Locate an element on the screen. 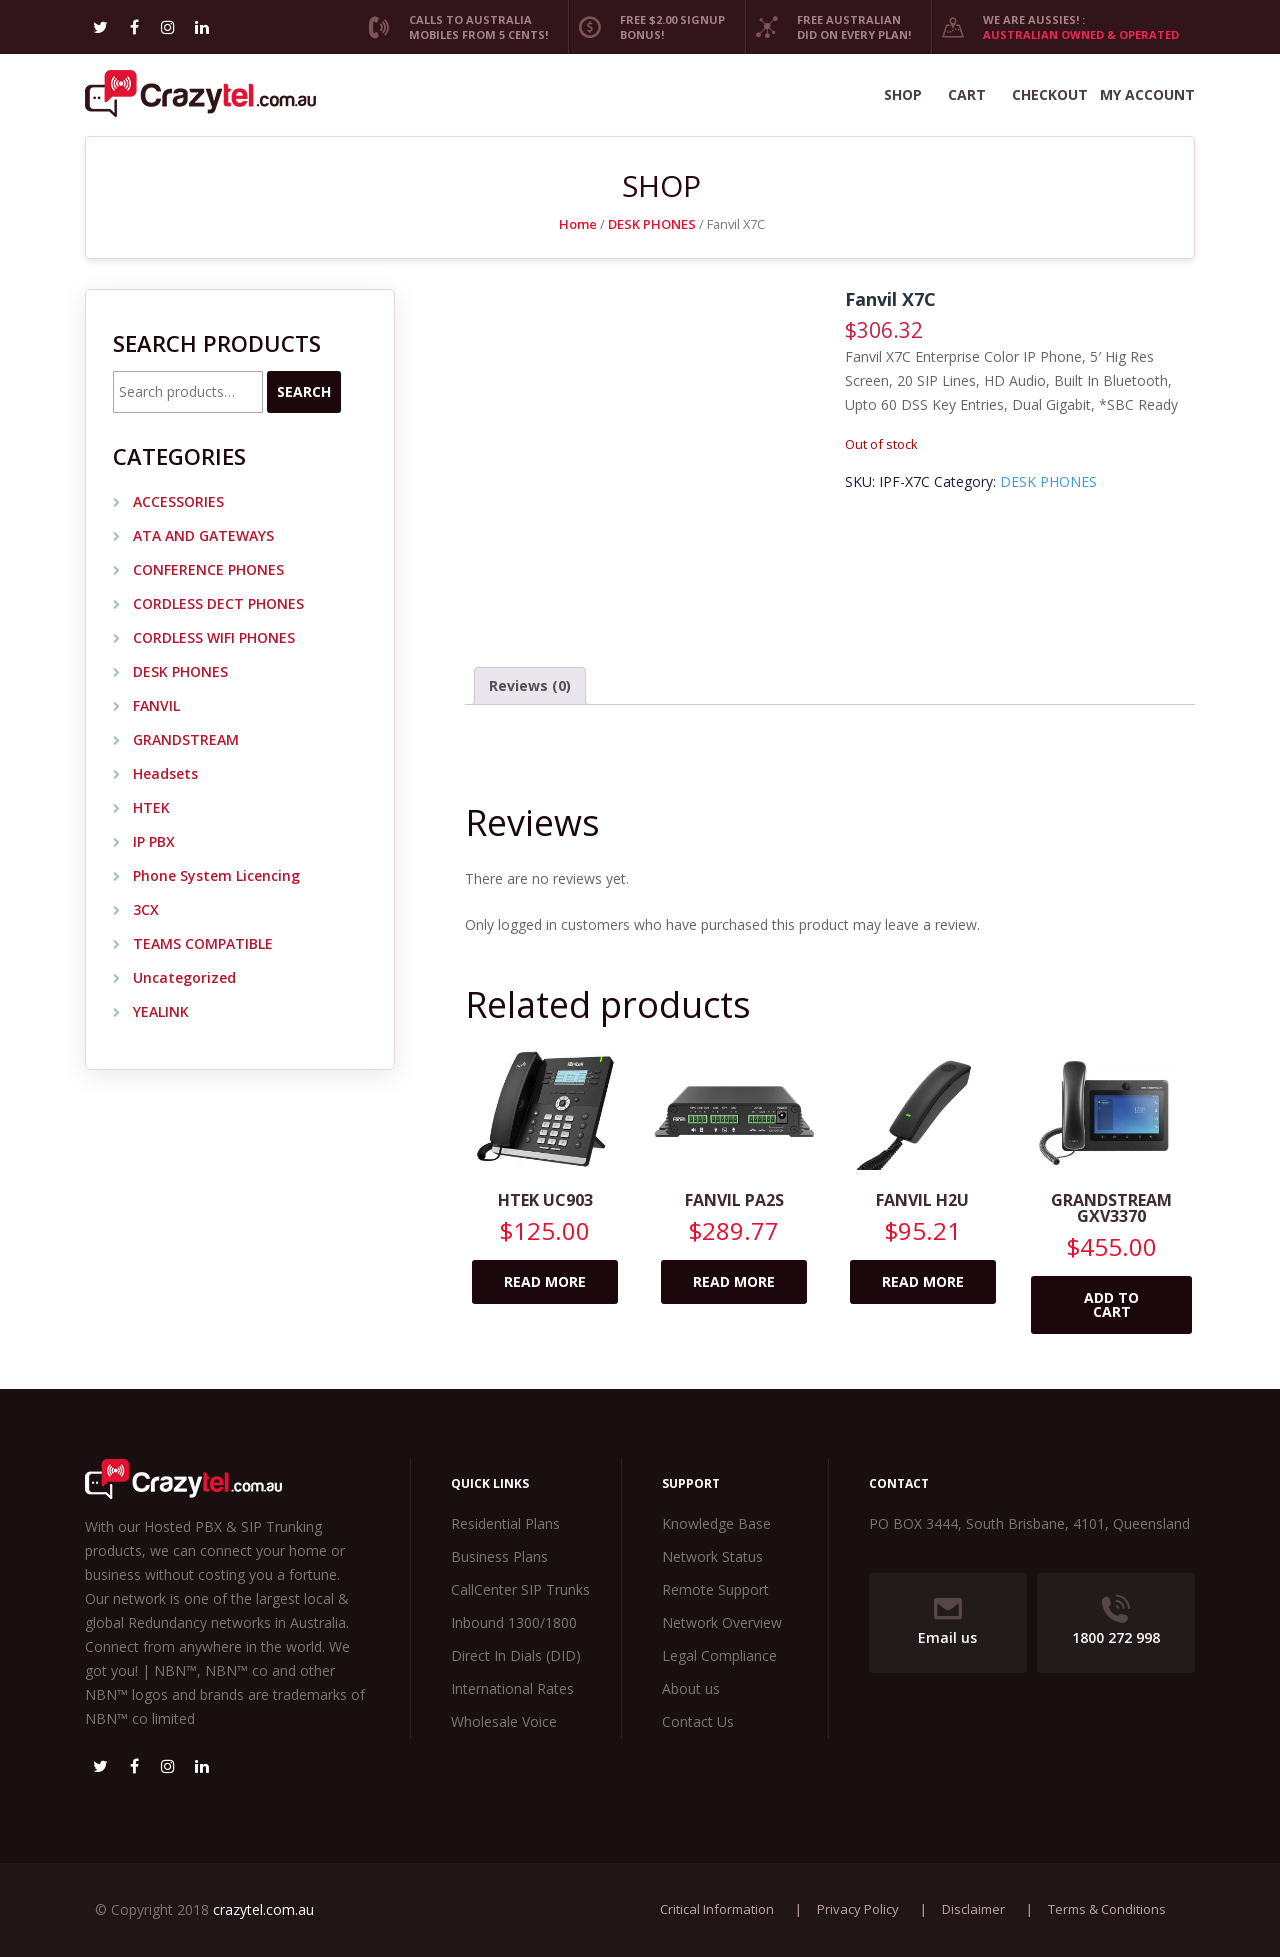 This screenshot has height=1957, width=1280. We are Aussies! : is located at coordinates (1055, 27).